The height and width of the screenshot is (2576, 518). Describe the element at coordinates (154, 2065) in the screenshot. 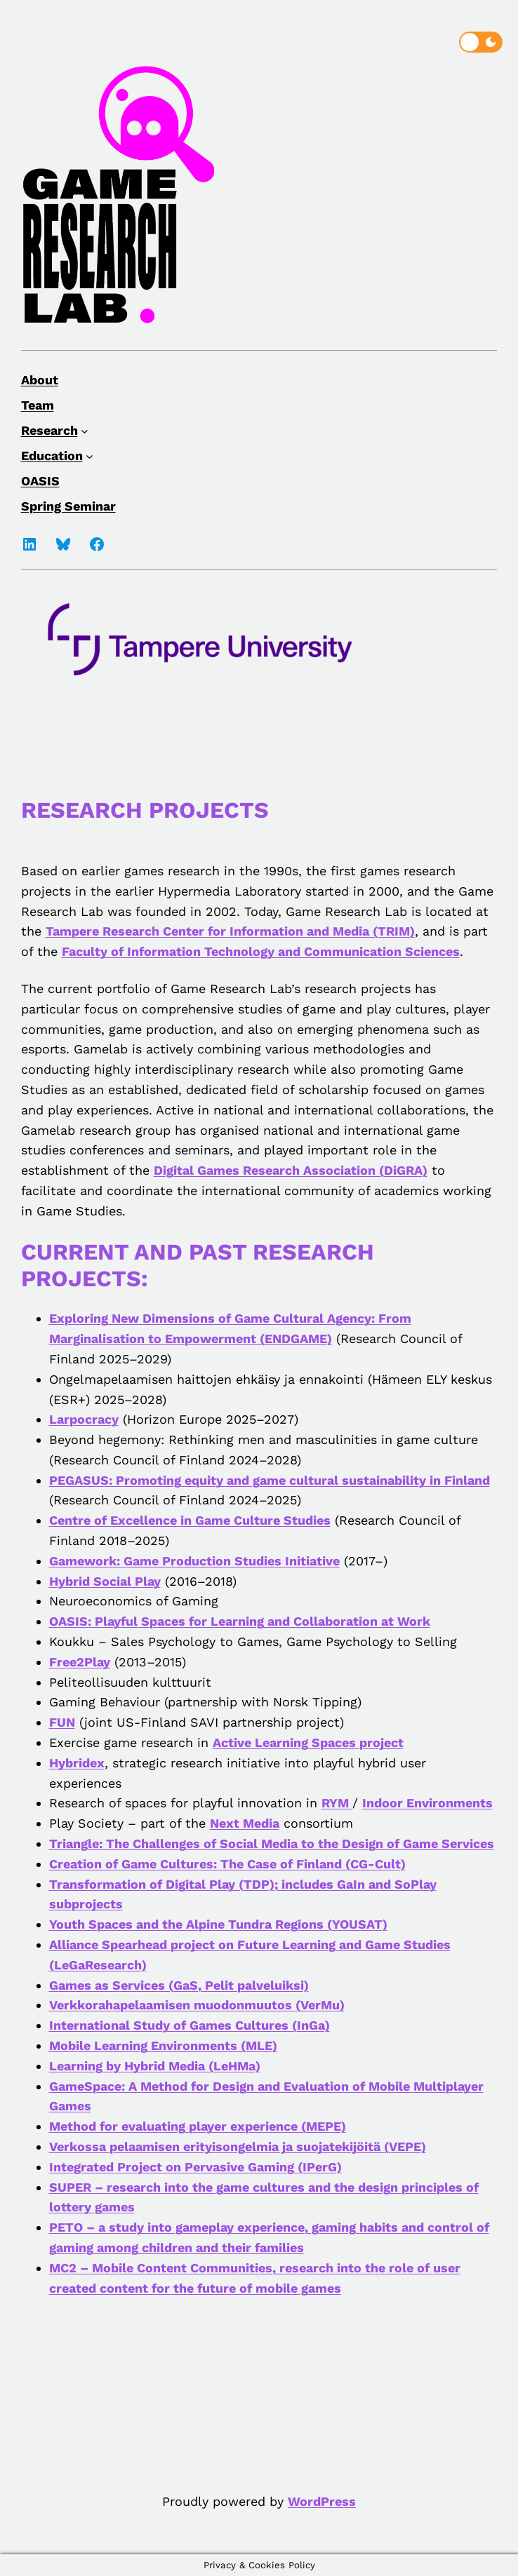

I see `Learning by Hybrid Media (LeHMa)` at that location.